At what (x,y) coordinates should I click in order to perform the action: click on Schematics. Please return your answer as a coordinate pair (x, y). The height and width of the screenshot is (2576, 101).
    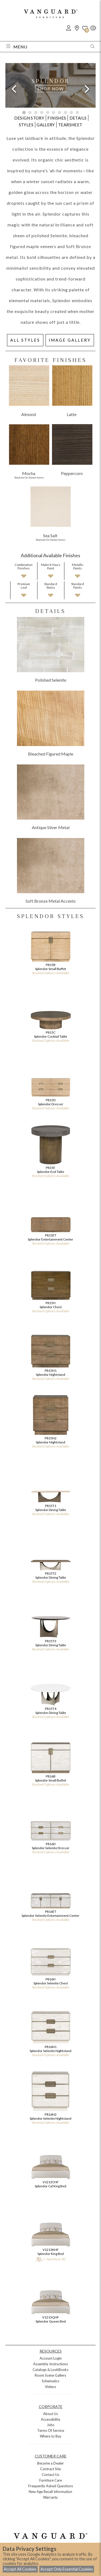
    Looking at the image, I should click on (50, 2381).